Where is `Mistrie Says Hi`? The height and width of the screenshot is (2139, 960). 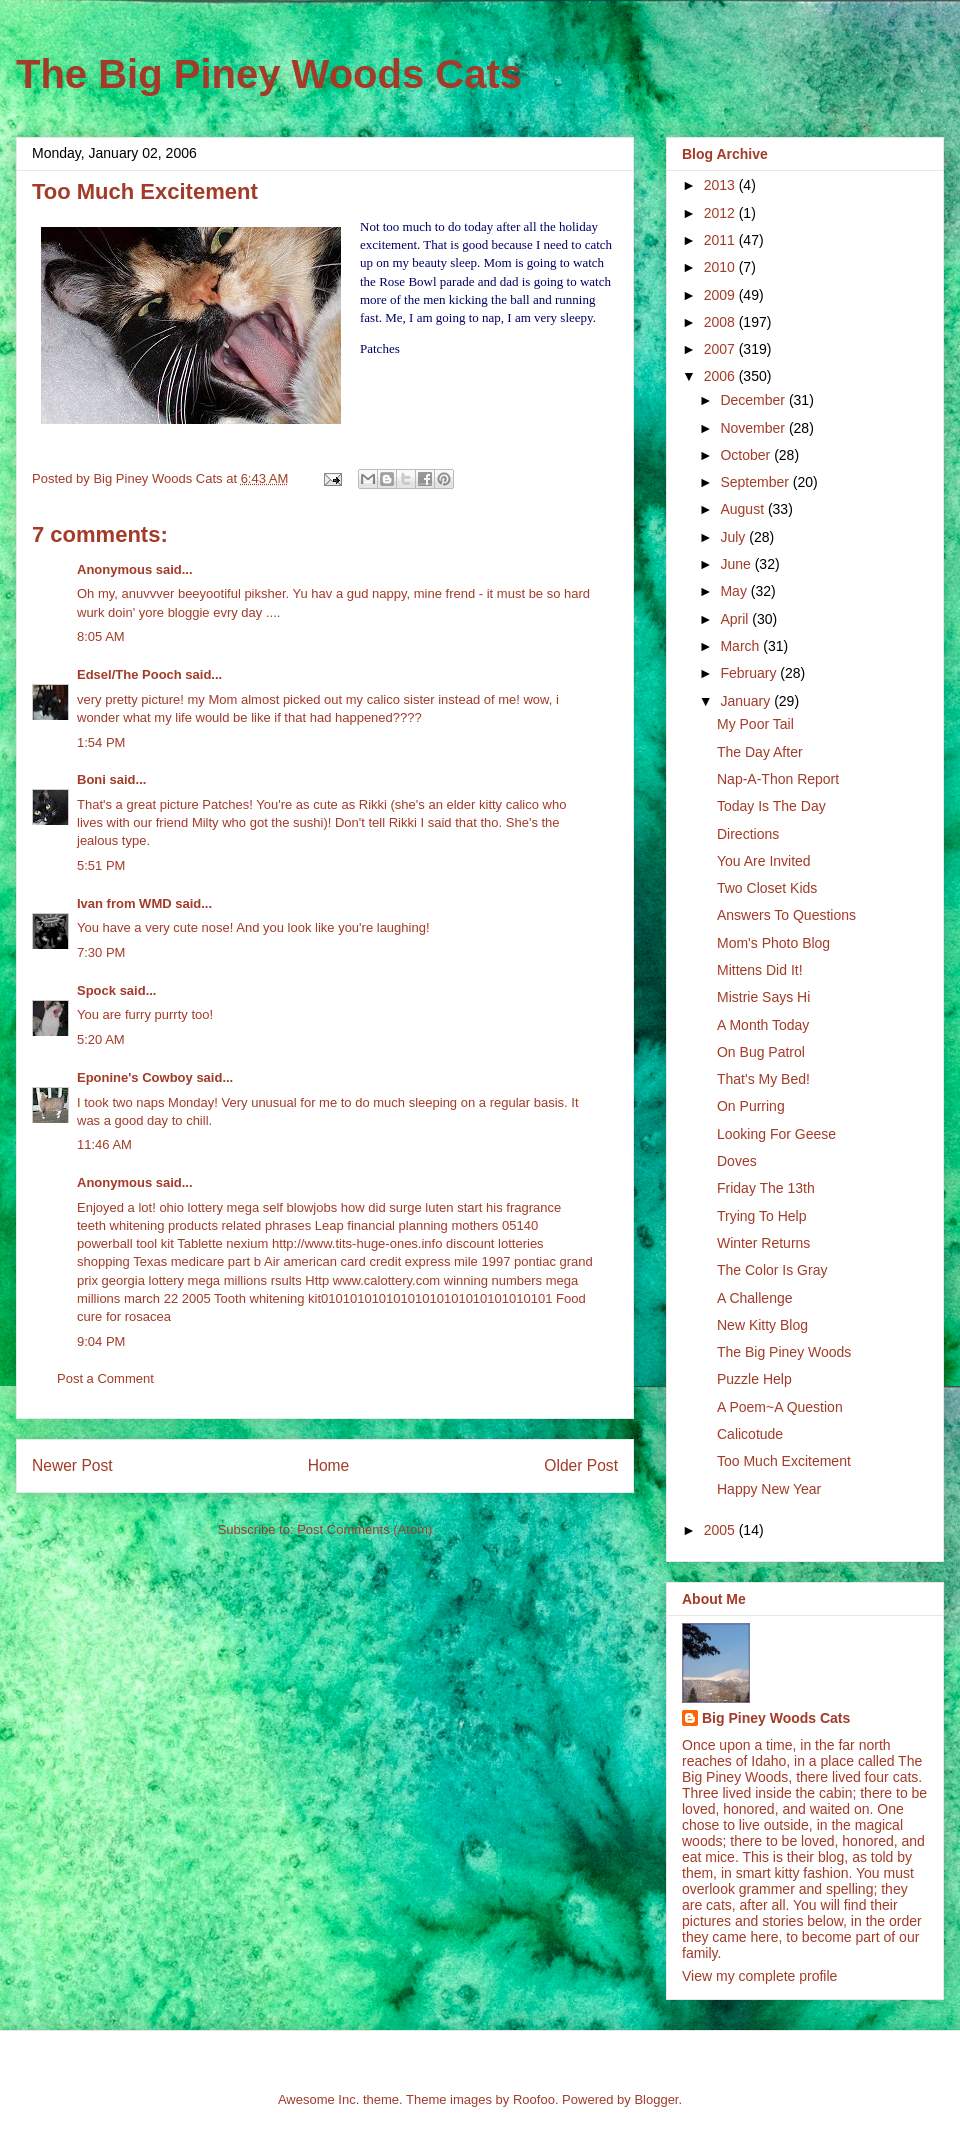 Mistrie Says Hi is located at coordinates (763, 997).